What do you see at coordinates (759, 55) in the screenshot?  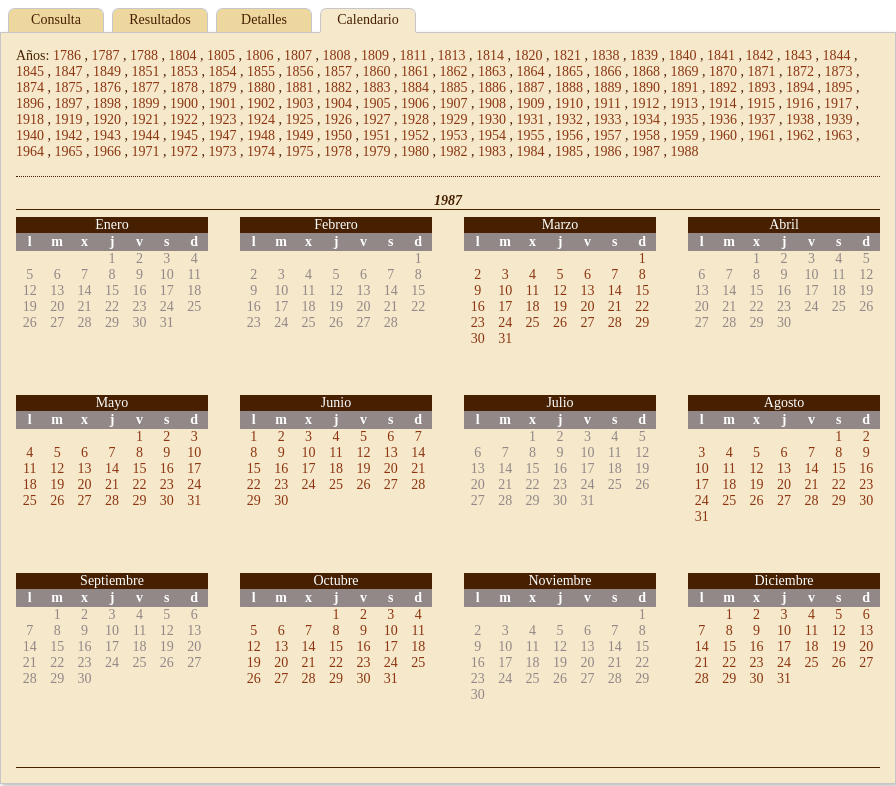 I see `1842` at bounding box center [759, 55].